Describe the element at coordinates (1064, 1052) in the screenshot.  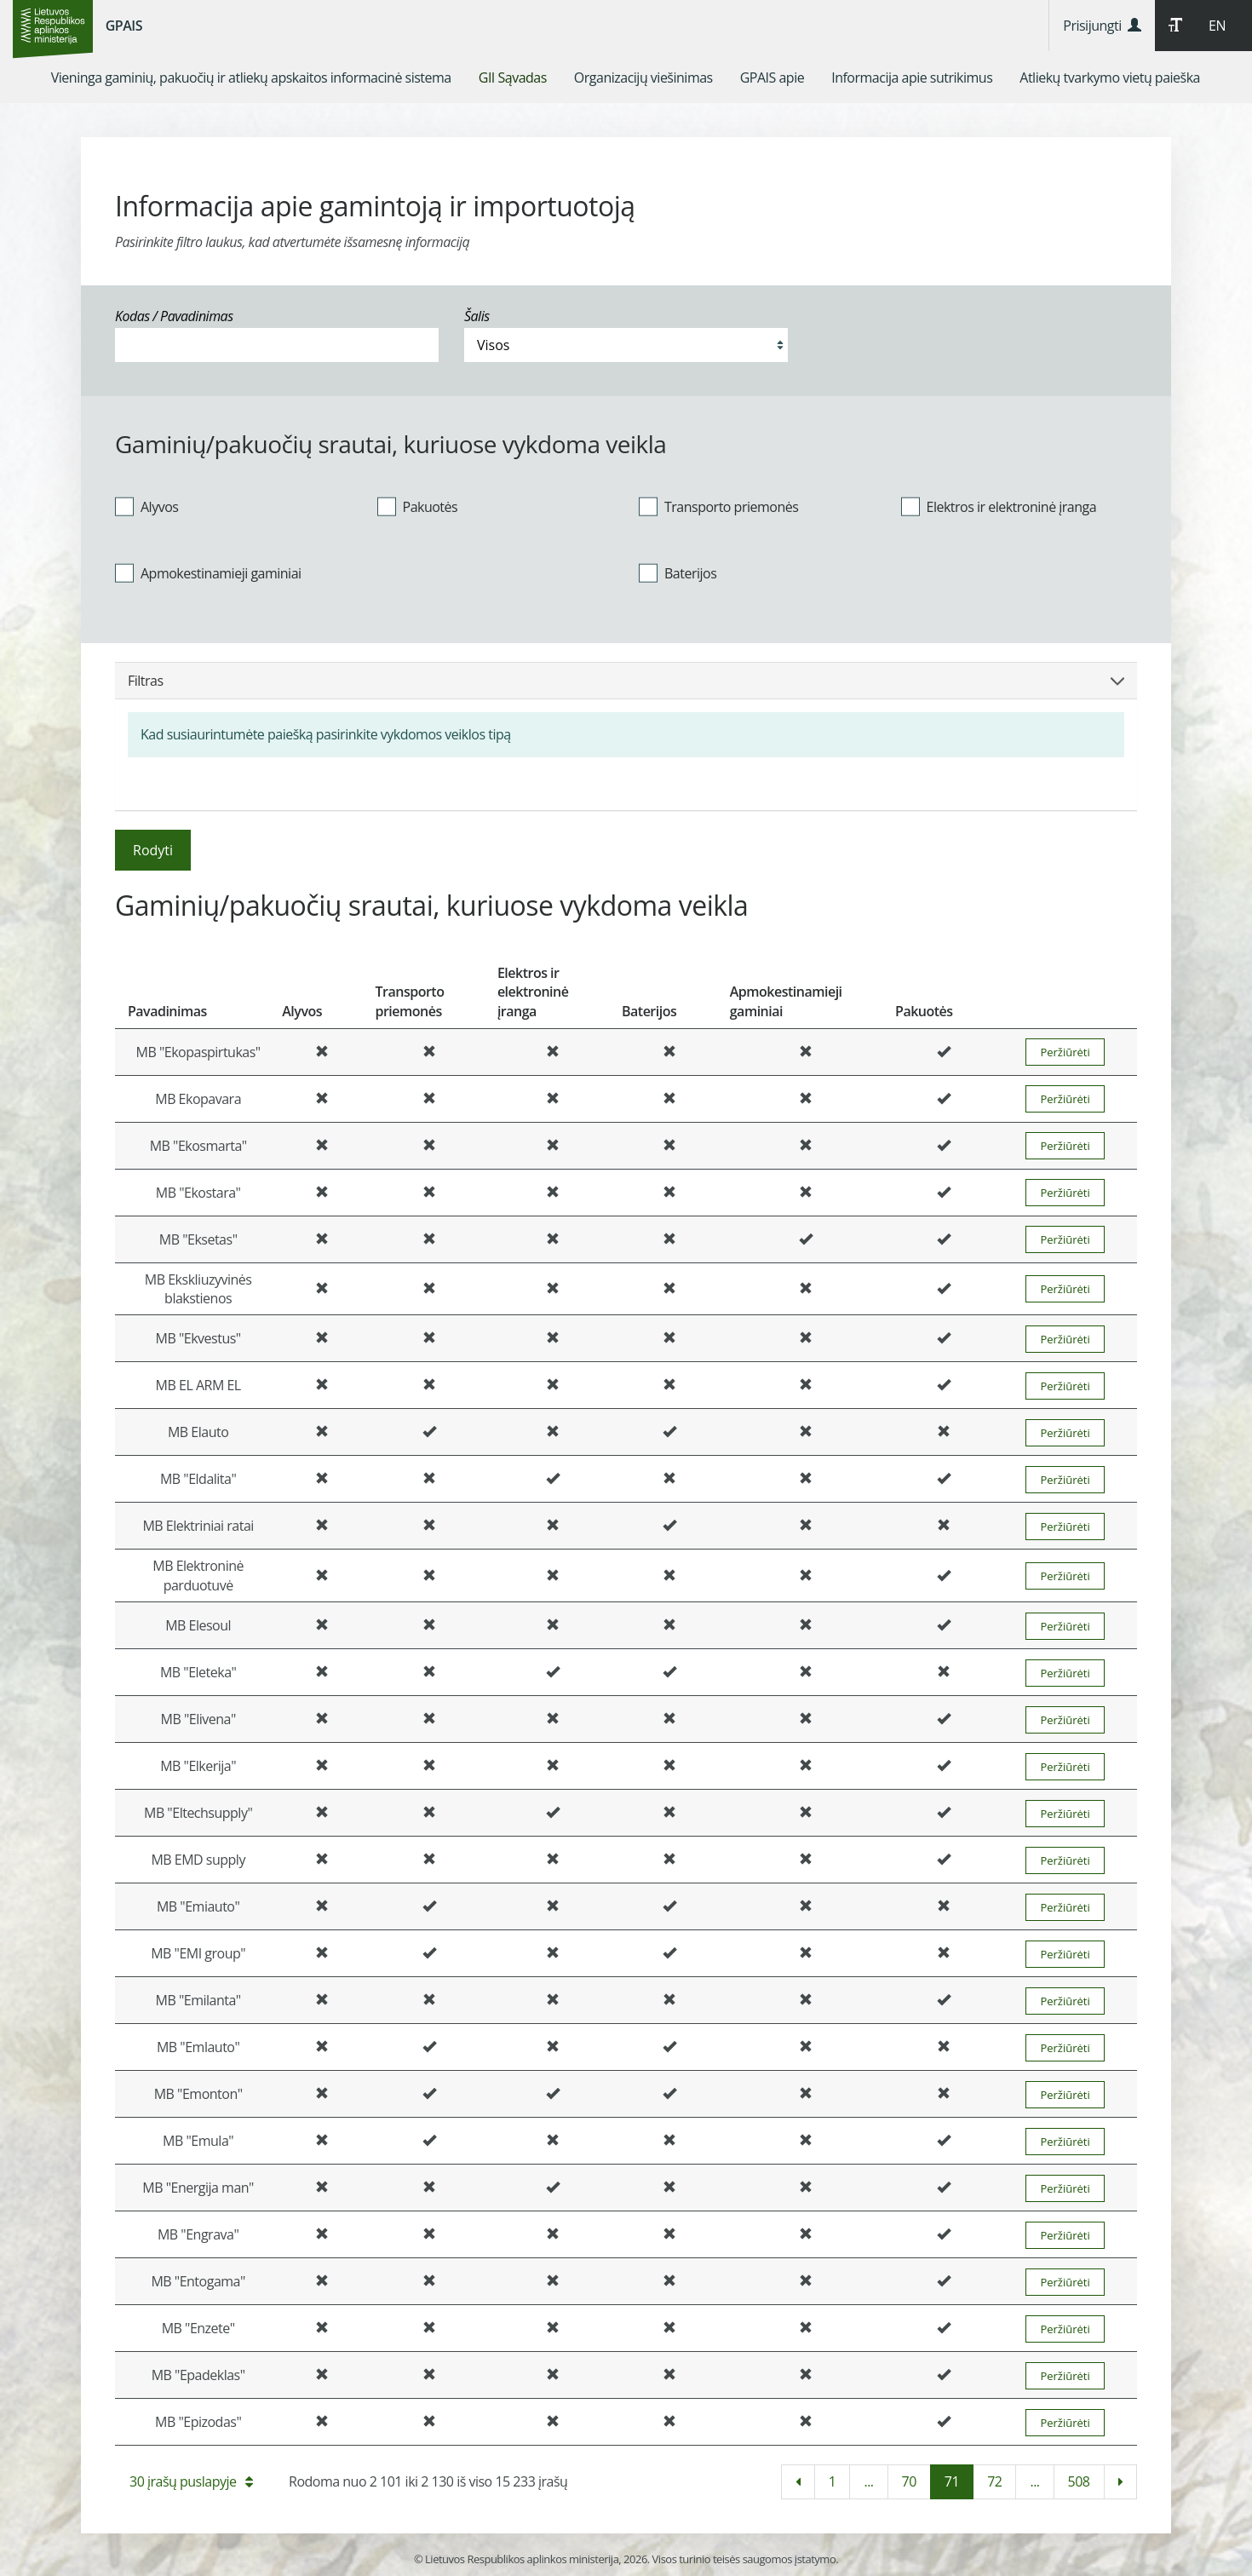
I see `Peržiūrėti` at that location.